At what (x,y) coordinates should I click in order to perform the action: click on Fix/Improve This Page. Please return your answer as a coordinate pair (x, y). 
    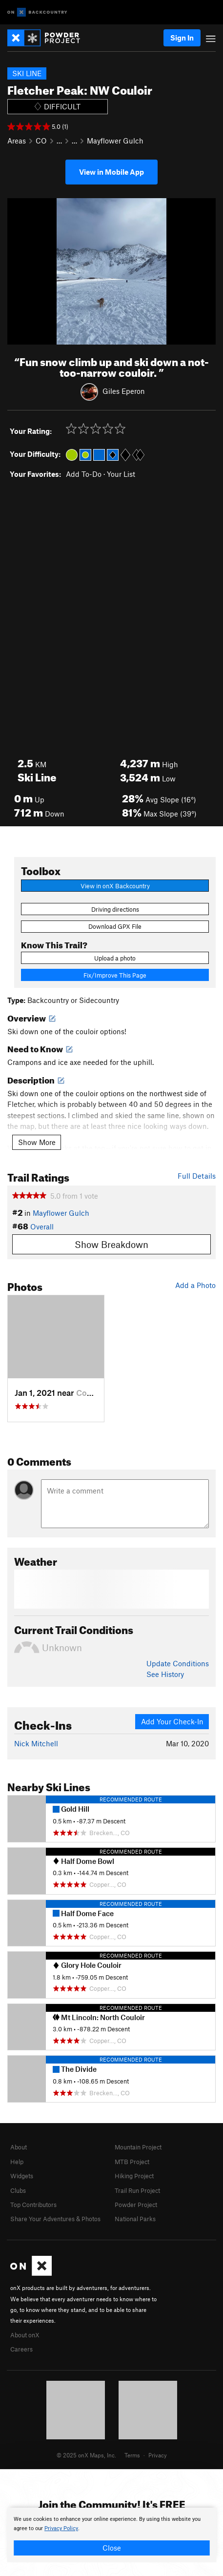
    Looking at the image, I should click on (114, 975).